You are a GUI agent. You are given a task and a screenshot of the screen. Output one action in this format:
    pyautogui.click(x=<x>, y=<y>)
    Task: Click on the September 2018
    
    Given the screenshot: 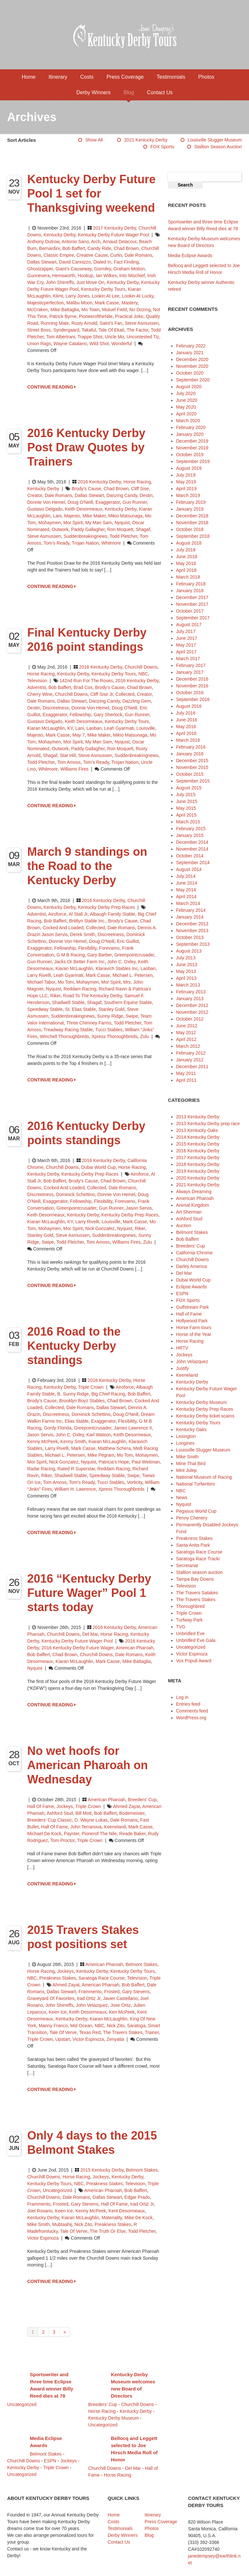 What is the action you would take?
    pyautogui.click(x=193, y=536)
    